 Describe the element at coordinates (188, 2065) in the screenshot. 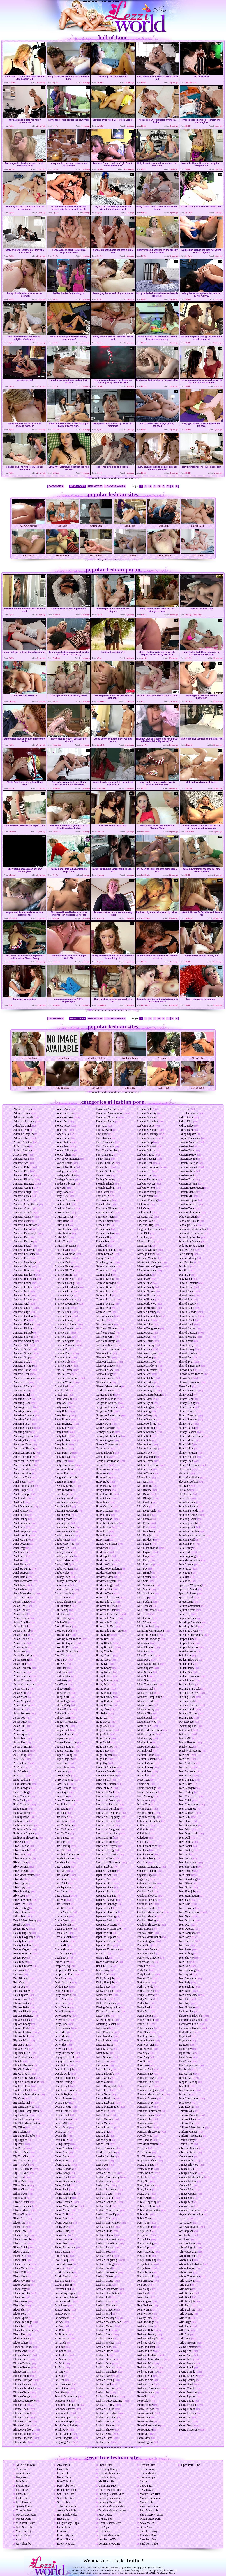

I see `Tits Compilation` at that location.